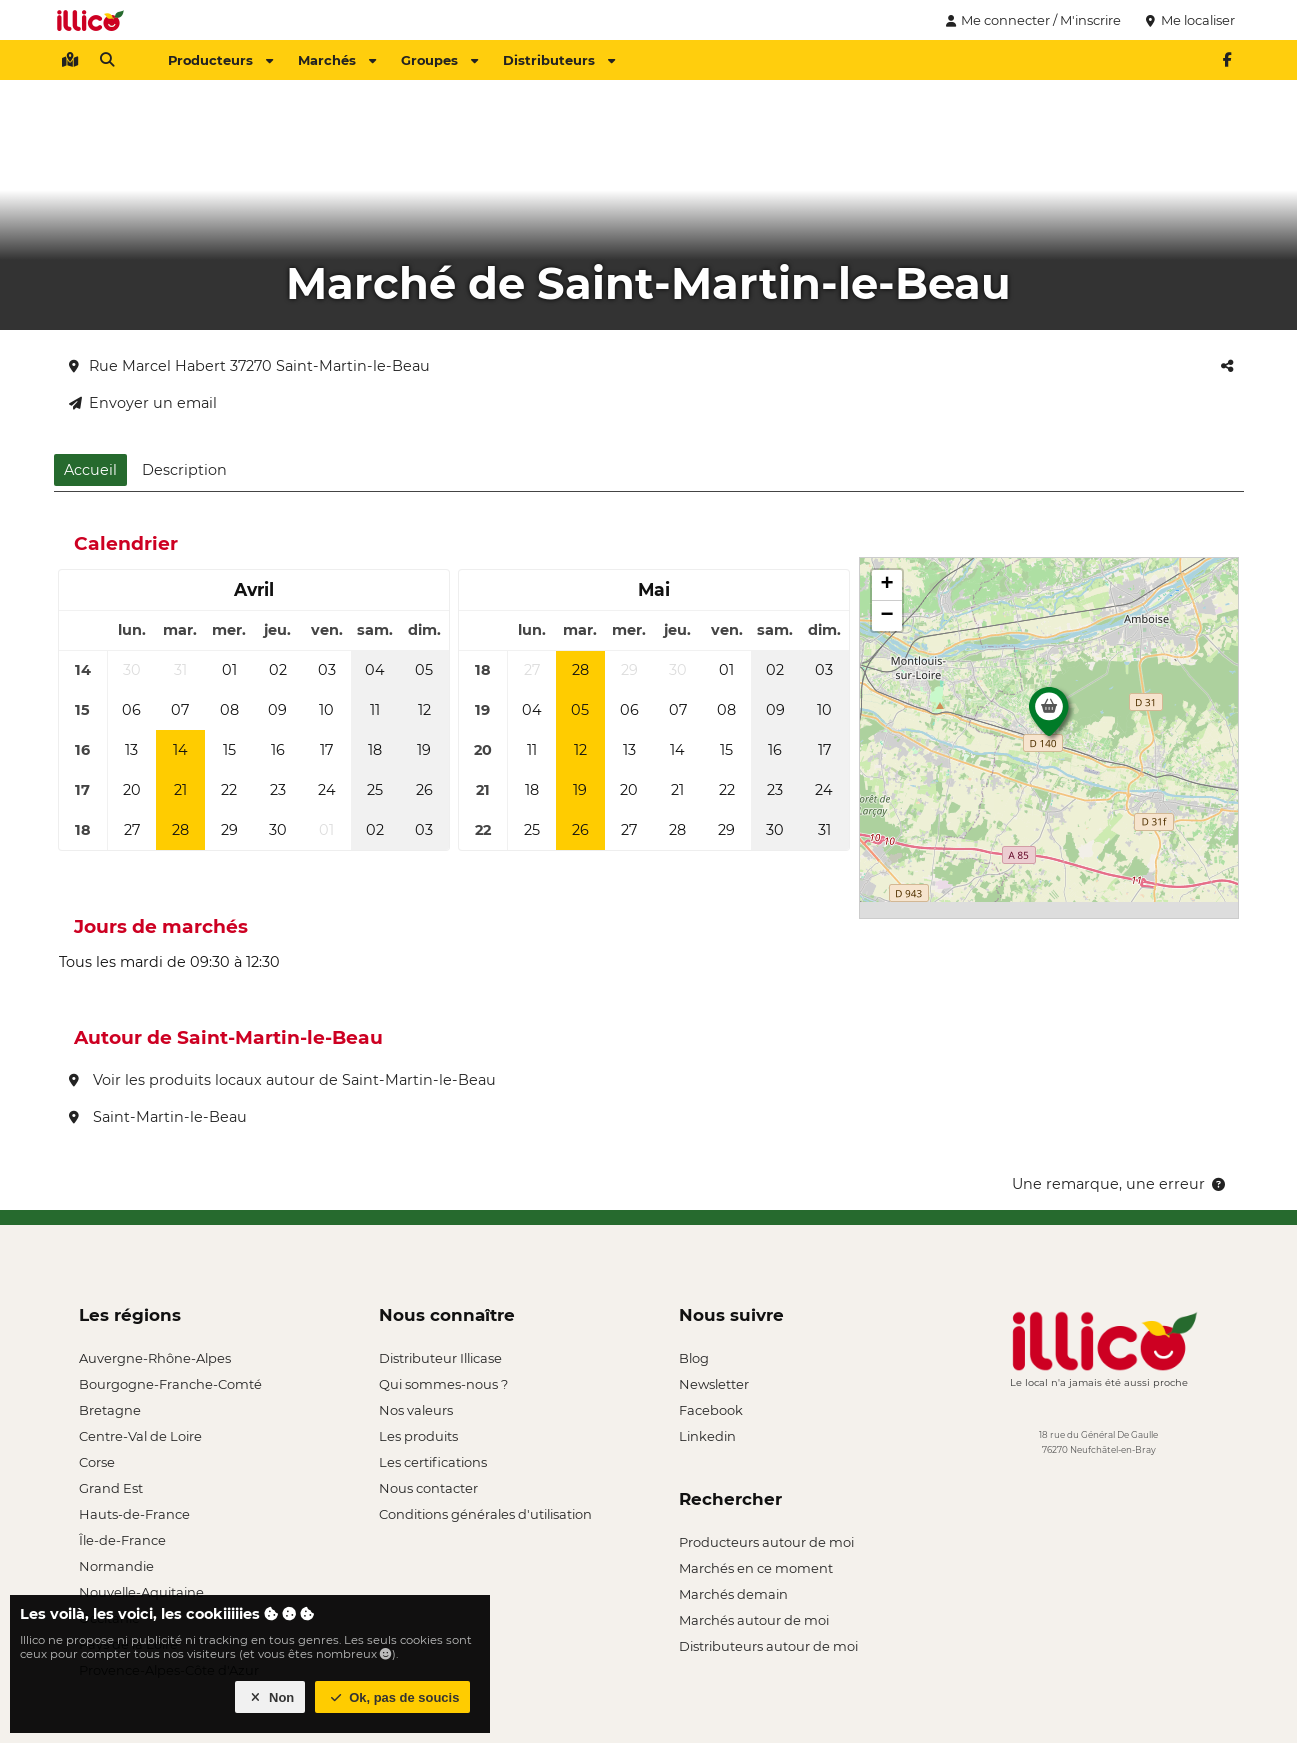 The height and width of the screenshot is (1743, 1297). What do you see at coordinates (337, 60) in the screenshot?
I see `Marchés` at bounding box center [337, 60].